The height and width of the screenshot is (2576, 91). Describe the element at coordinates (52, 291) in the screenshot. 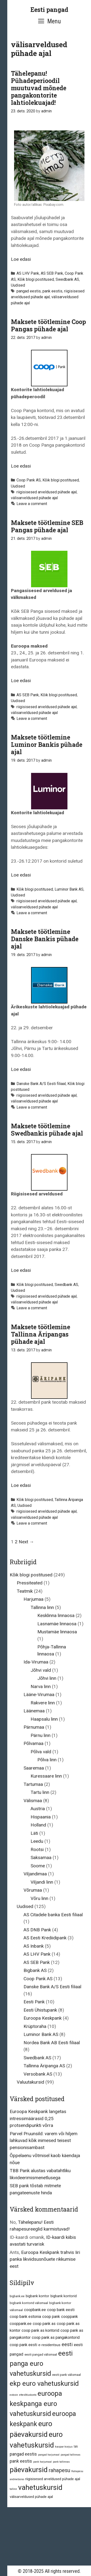

I see `pank eestis` at that location.